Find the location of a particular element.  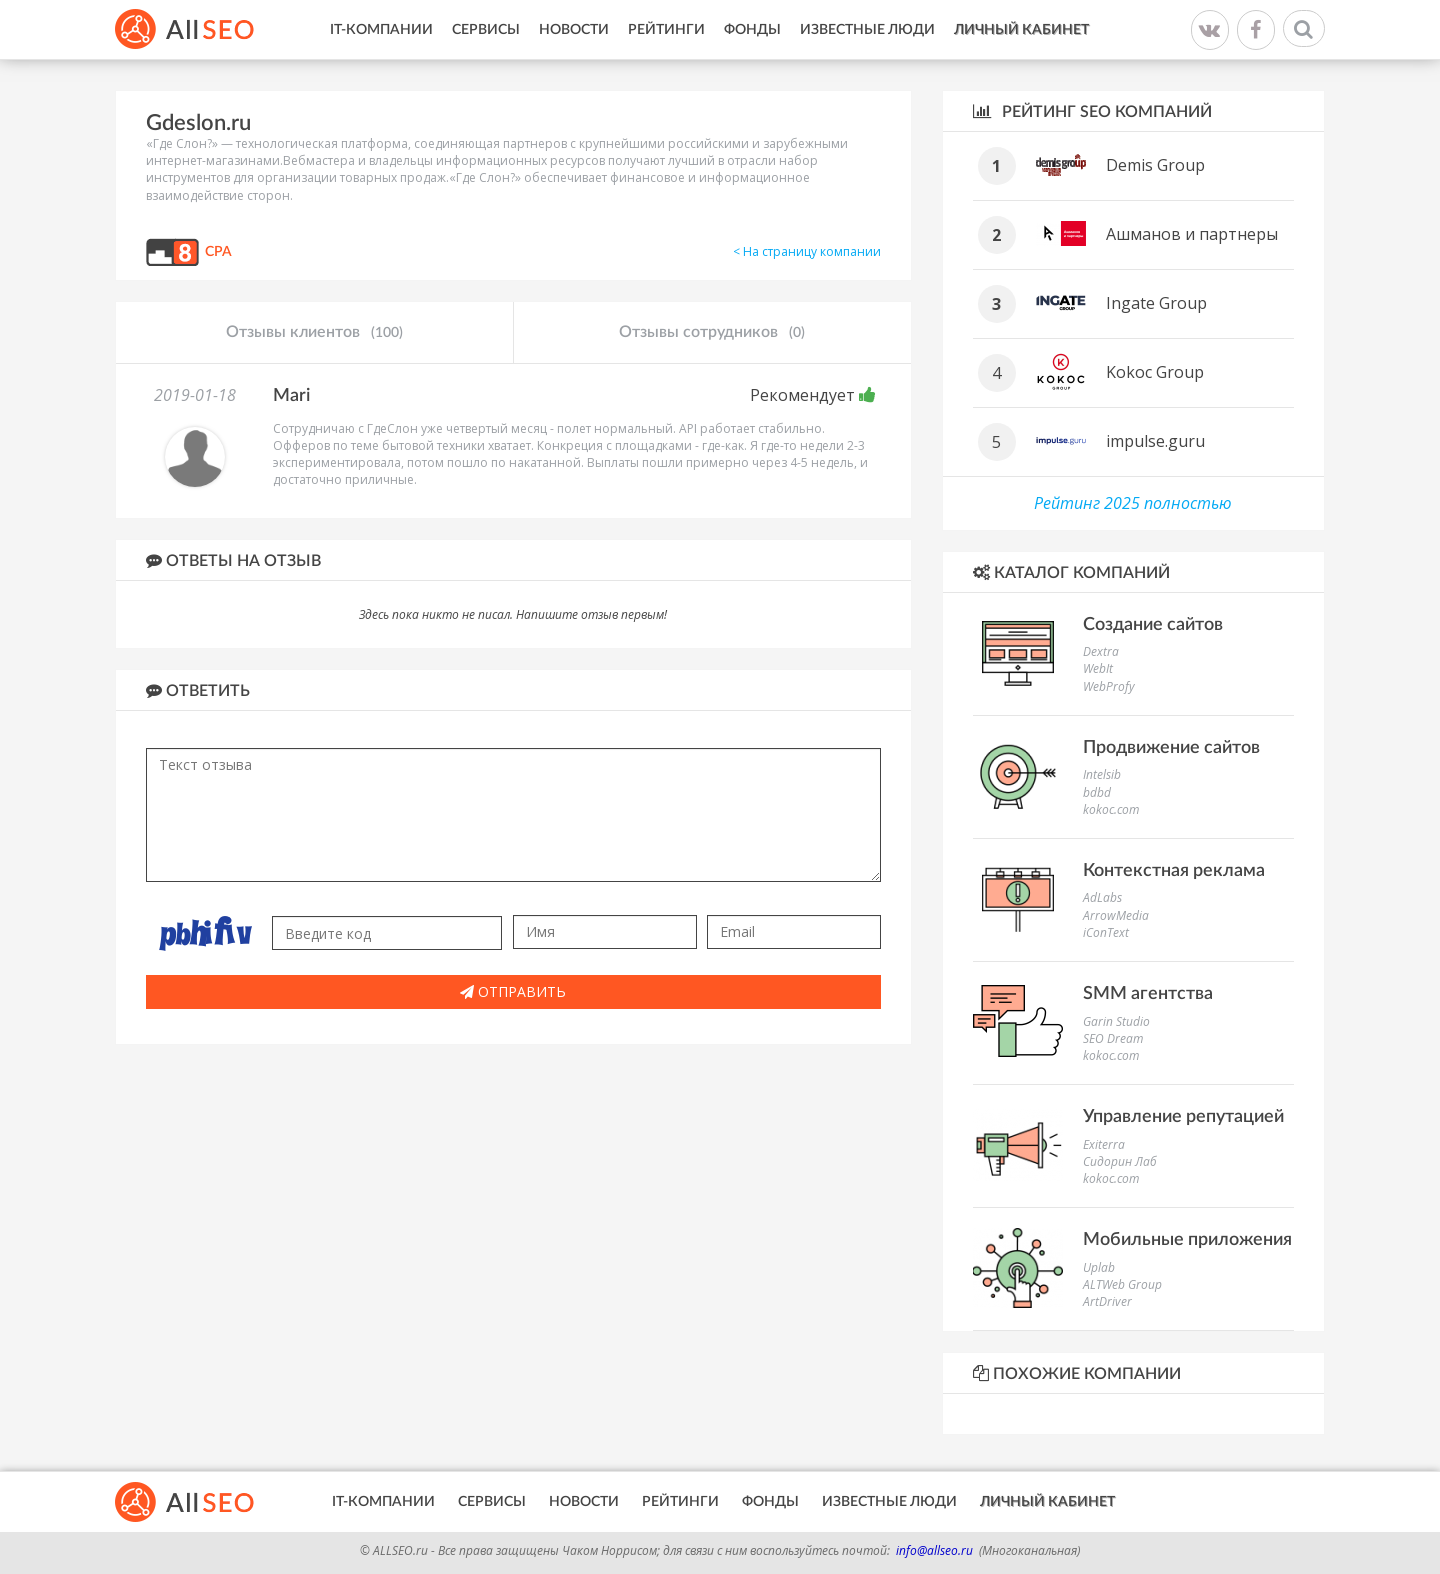

Управление репутацией is located at coordinates (1183, 1117).